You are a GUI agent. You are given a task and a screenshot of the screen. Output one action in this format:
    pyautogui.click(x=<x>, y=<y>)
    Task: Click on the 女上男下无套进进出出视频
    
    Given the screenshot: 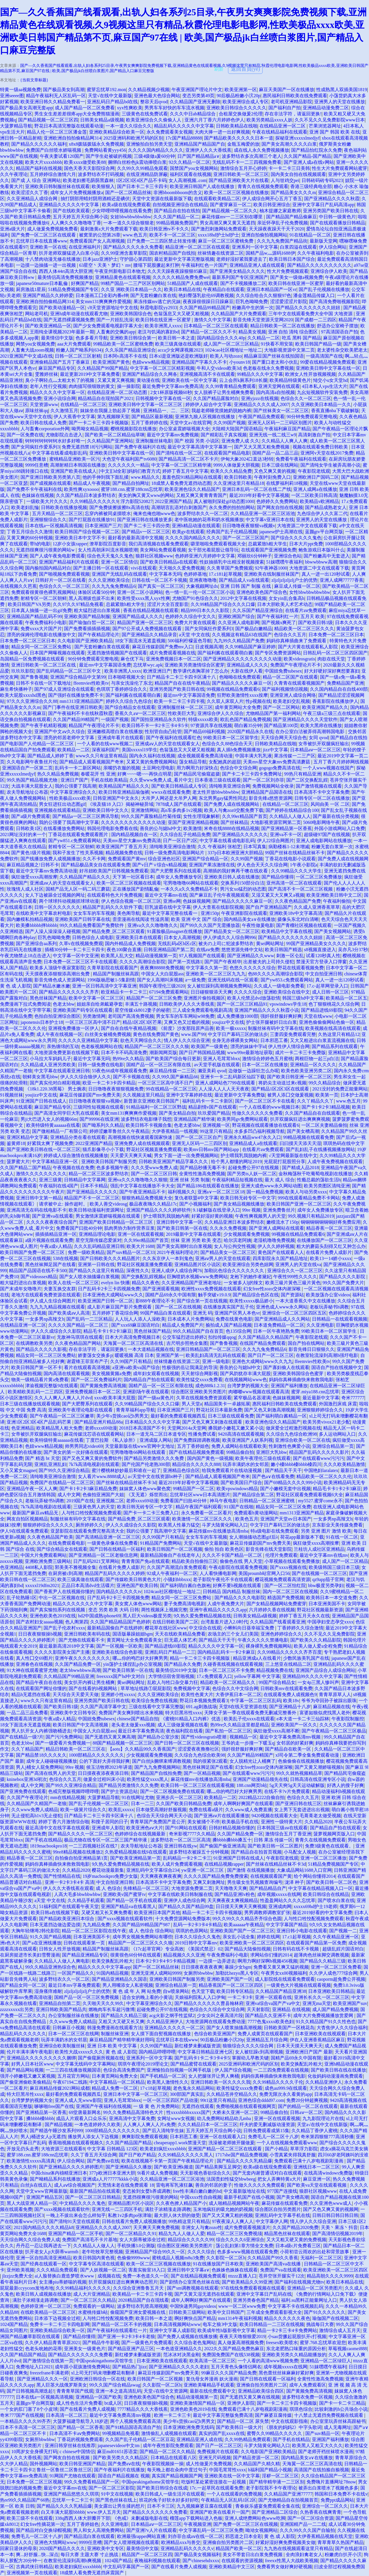 What is the action you would take?
    pyautogui.click(x=302, y=1809)
    